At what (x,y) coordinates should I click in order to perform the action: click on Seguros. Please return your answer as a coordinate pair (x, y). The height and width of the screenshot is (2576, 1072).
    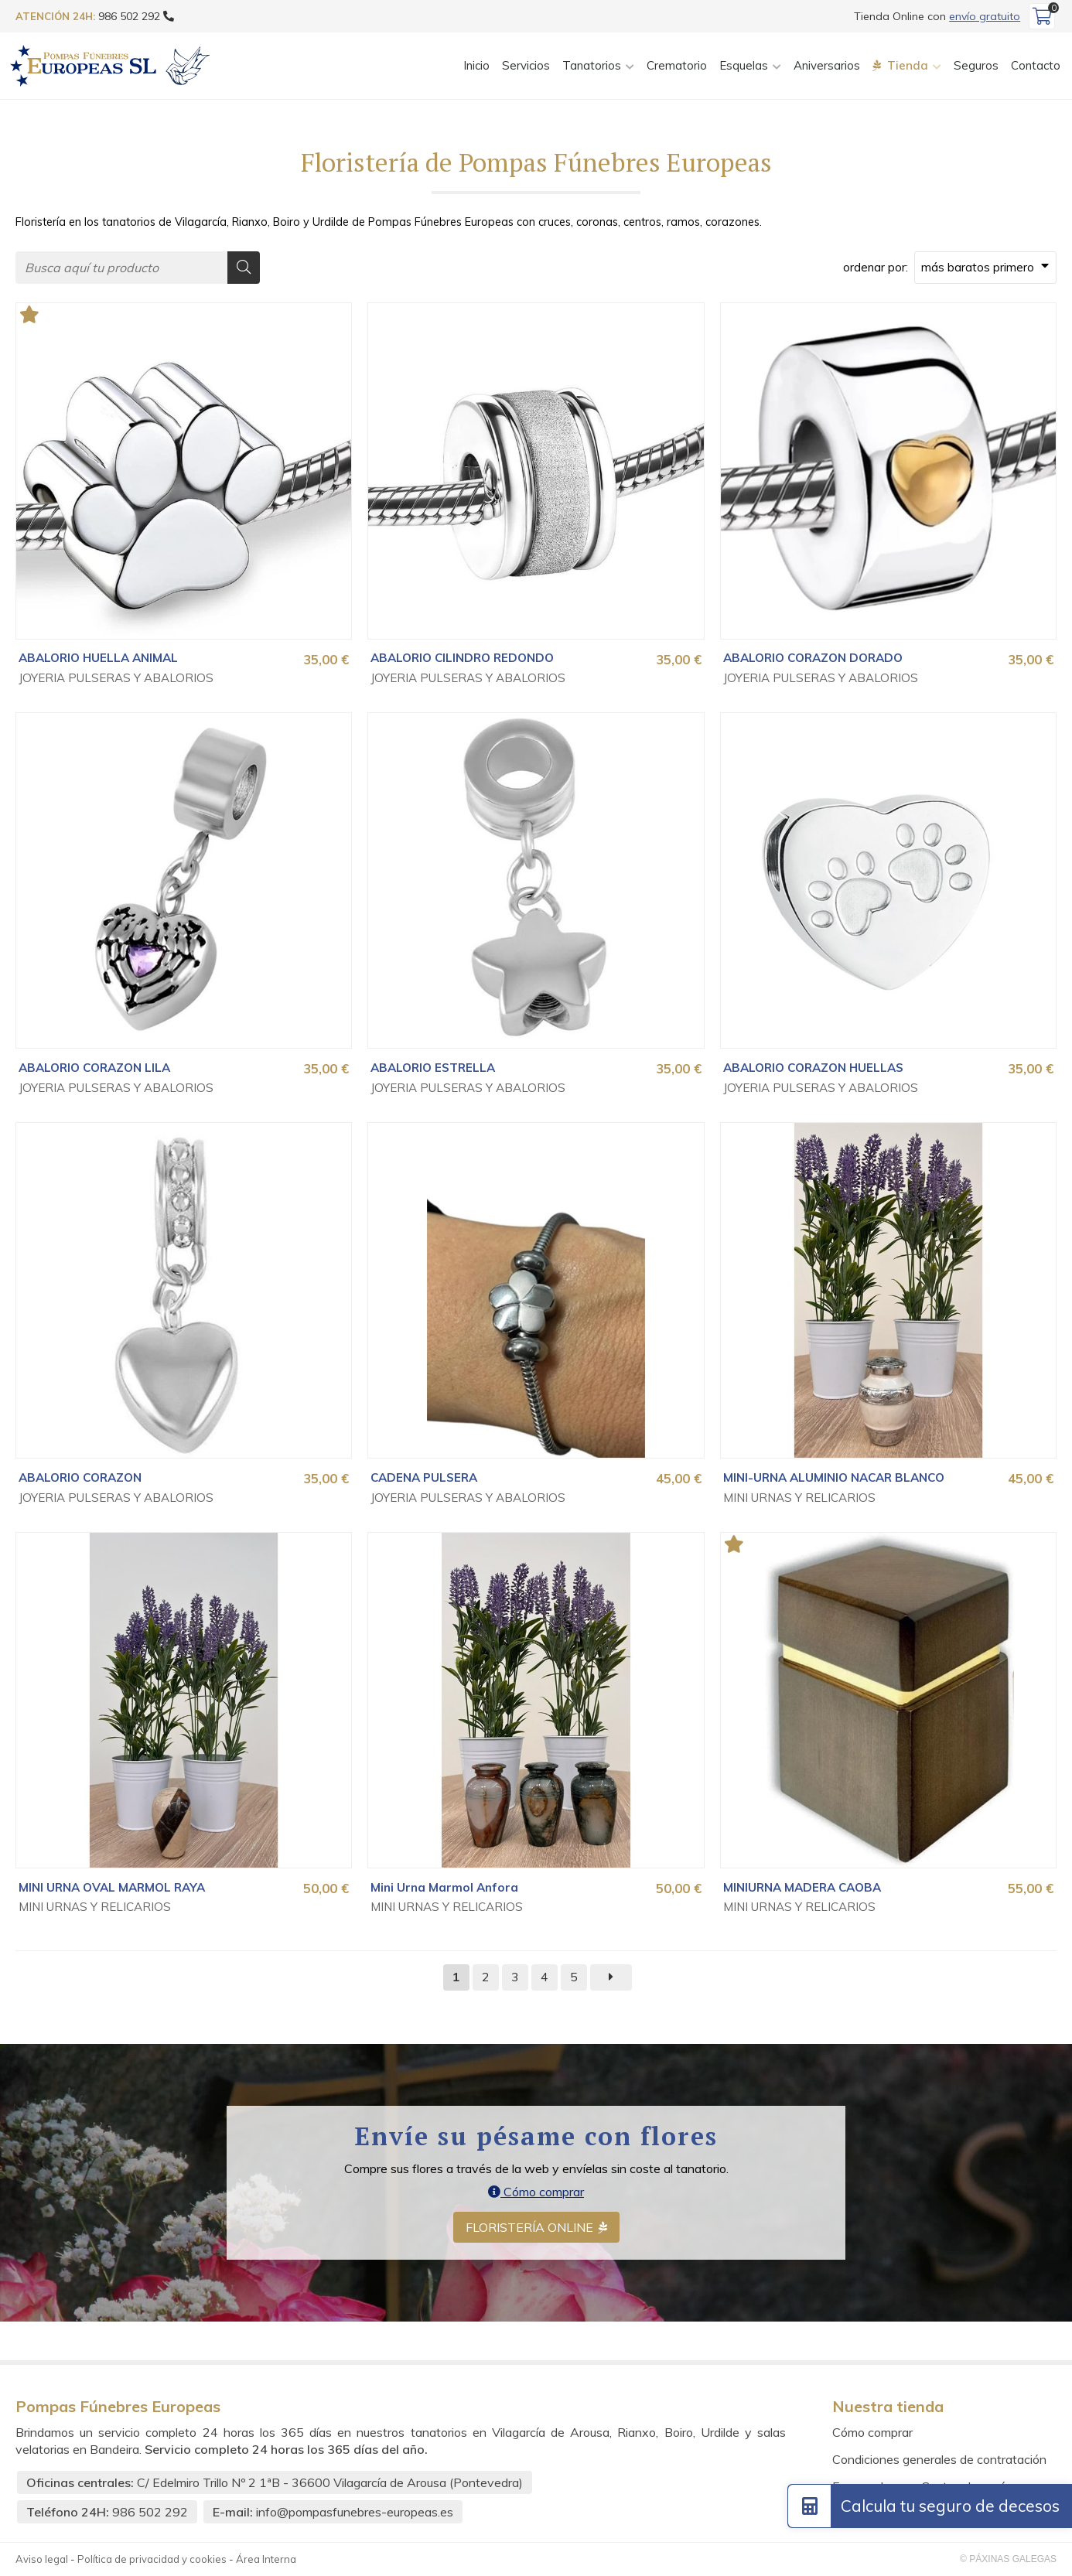
    Looking at the image, I should click on (976, 65).